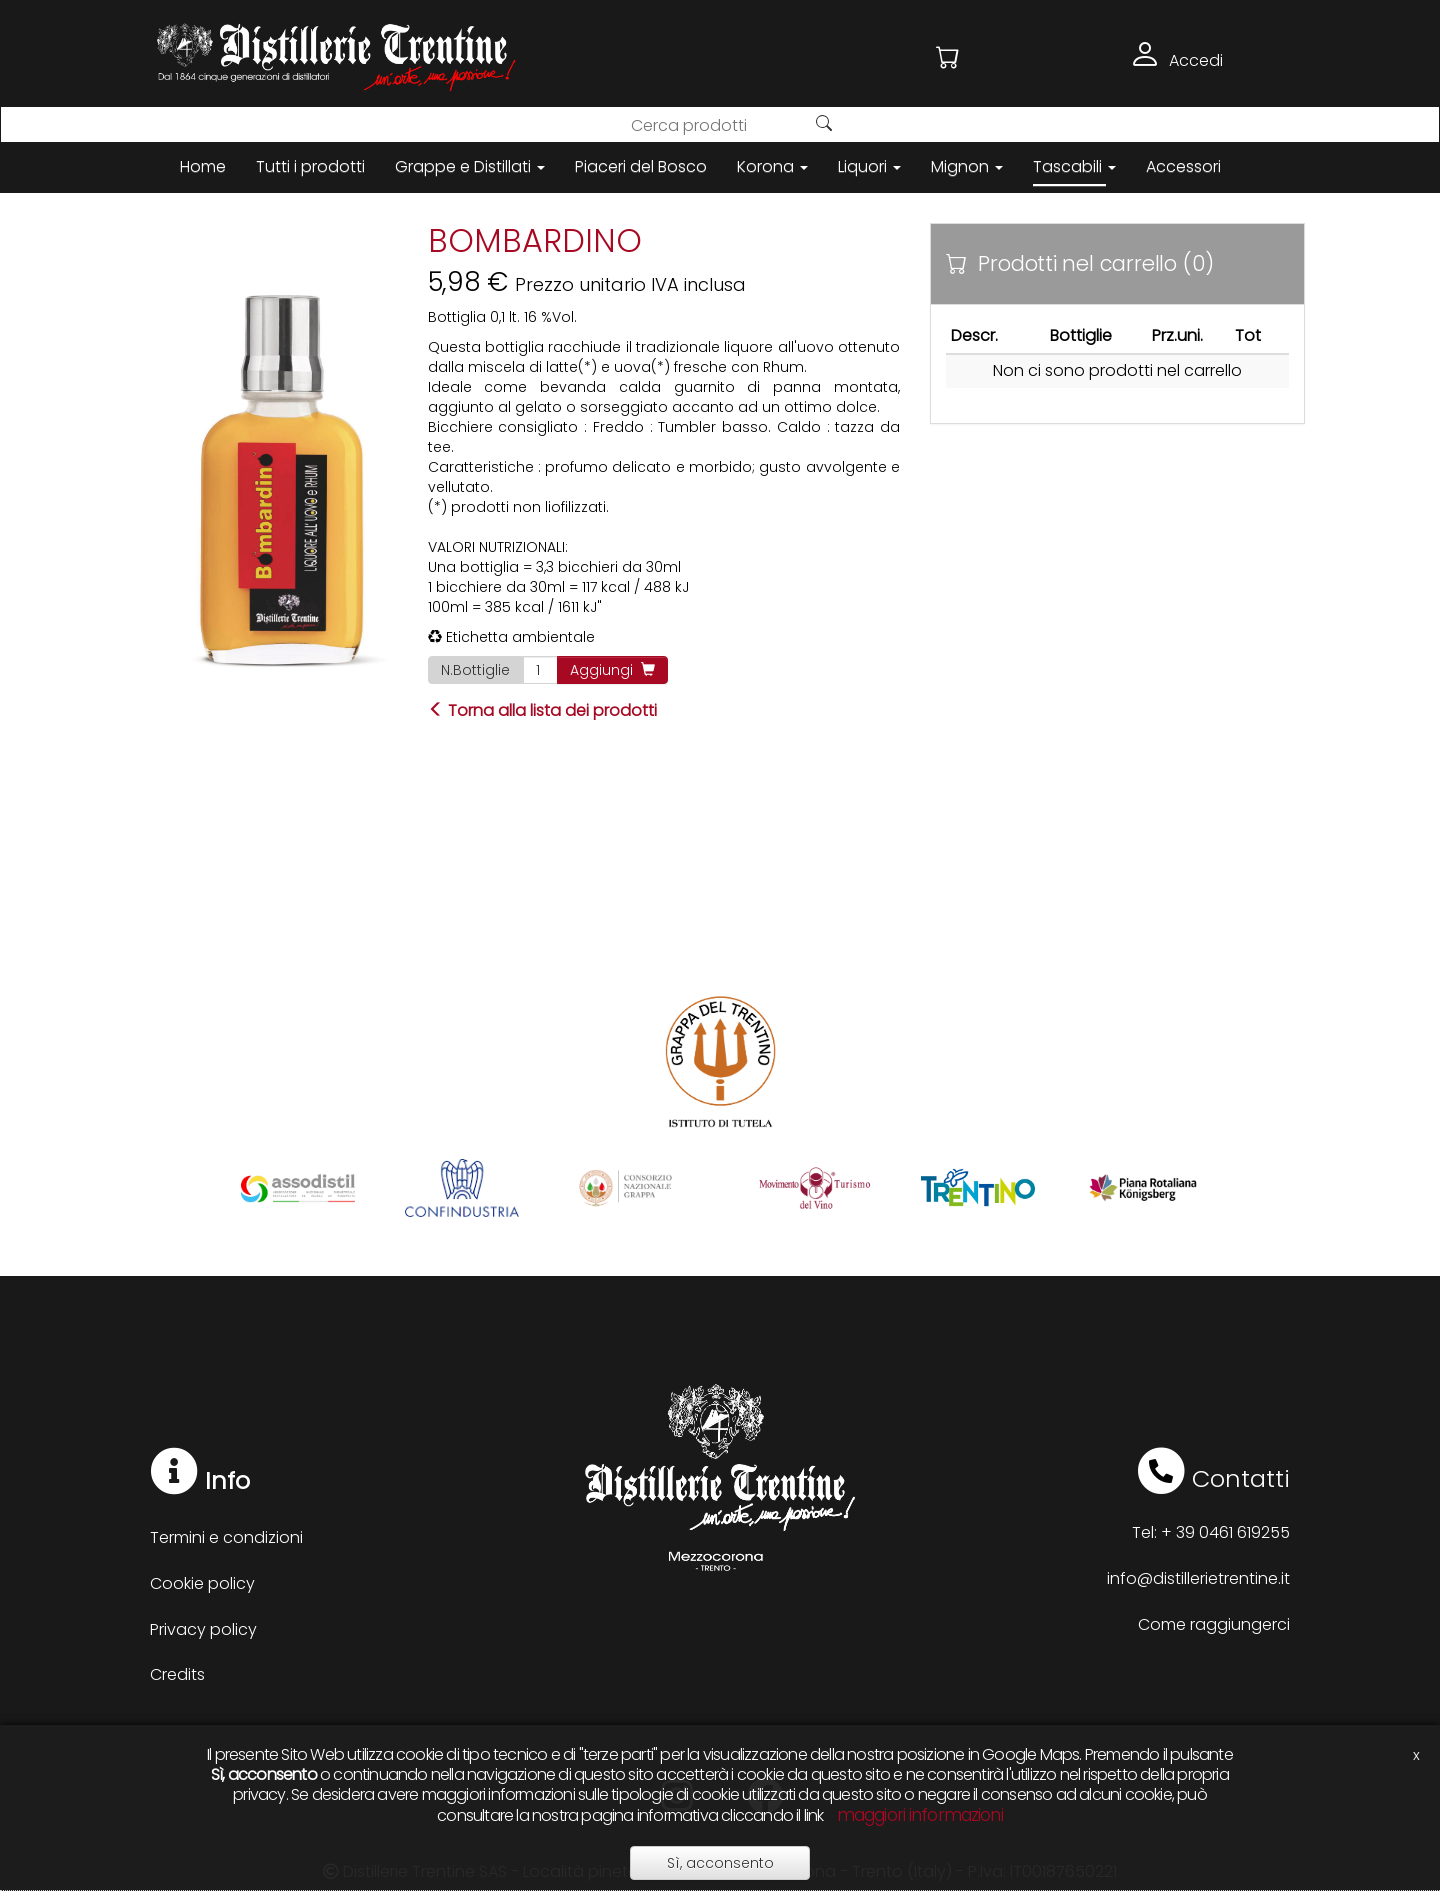  What do you see at coordinates (720, 1863) in the screenshot?
I see `Sì, acconsento` at bounding box center [720, 1863].